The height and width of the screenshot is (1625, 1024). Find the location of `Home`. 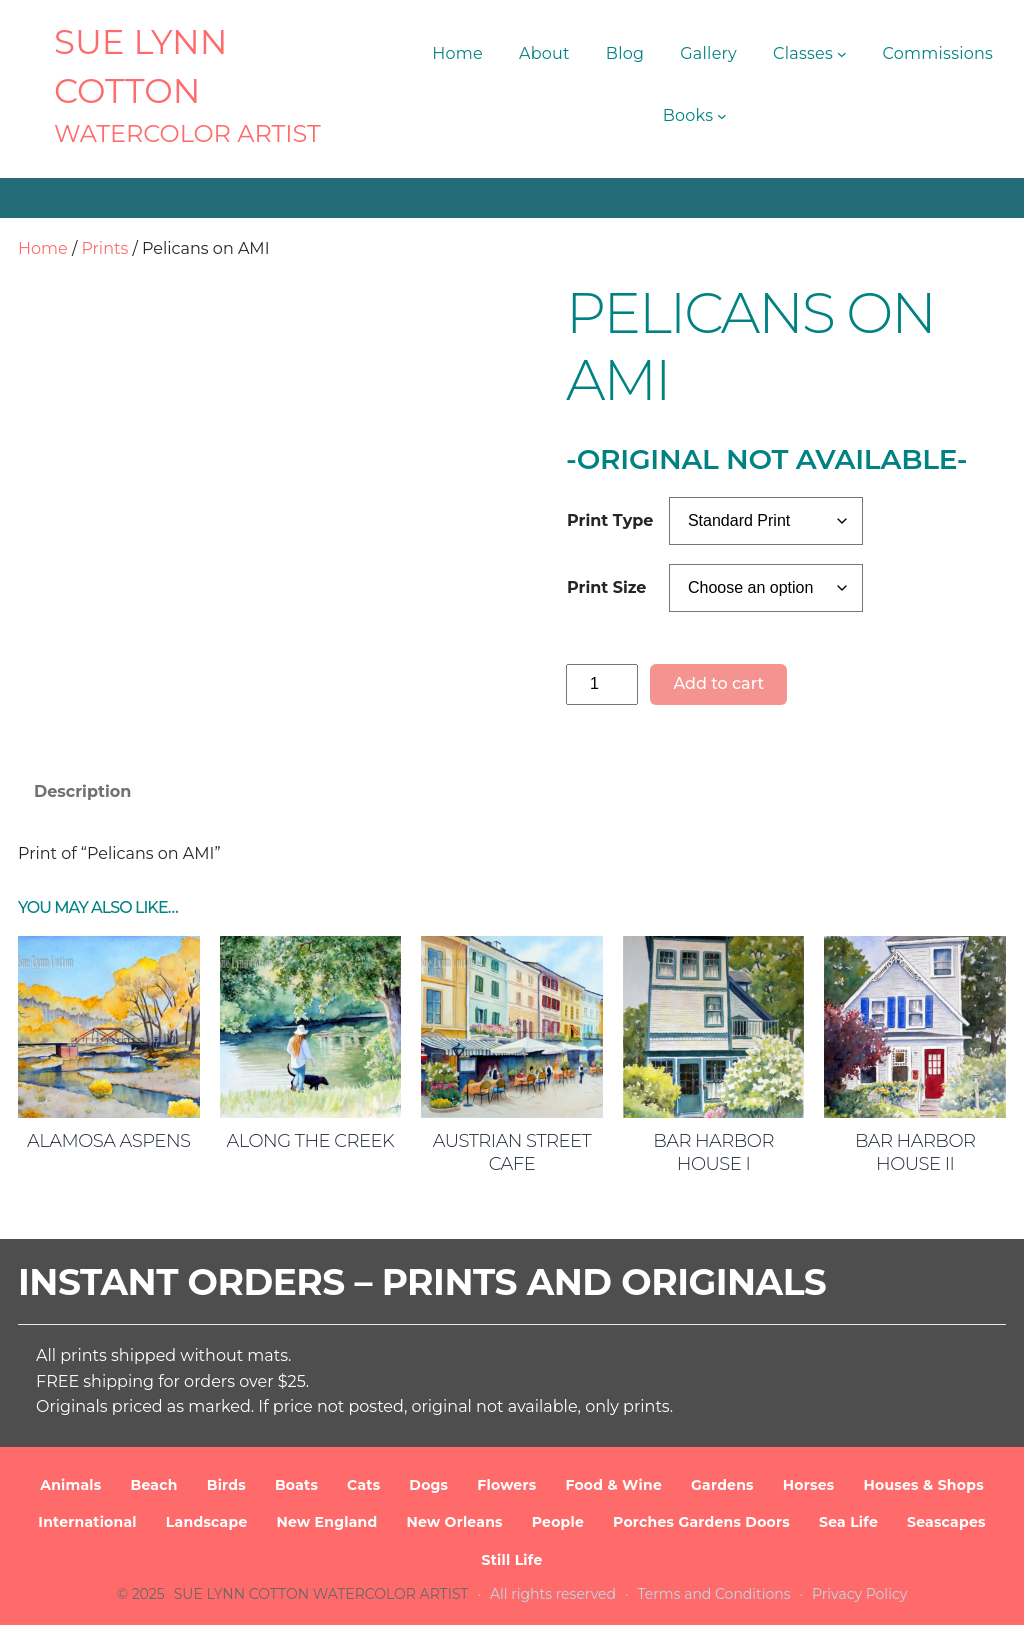

Home is located at coordinates (43, 248).